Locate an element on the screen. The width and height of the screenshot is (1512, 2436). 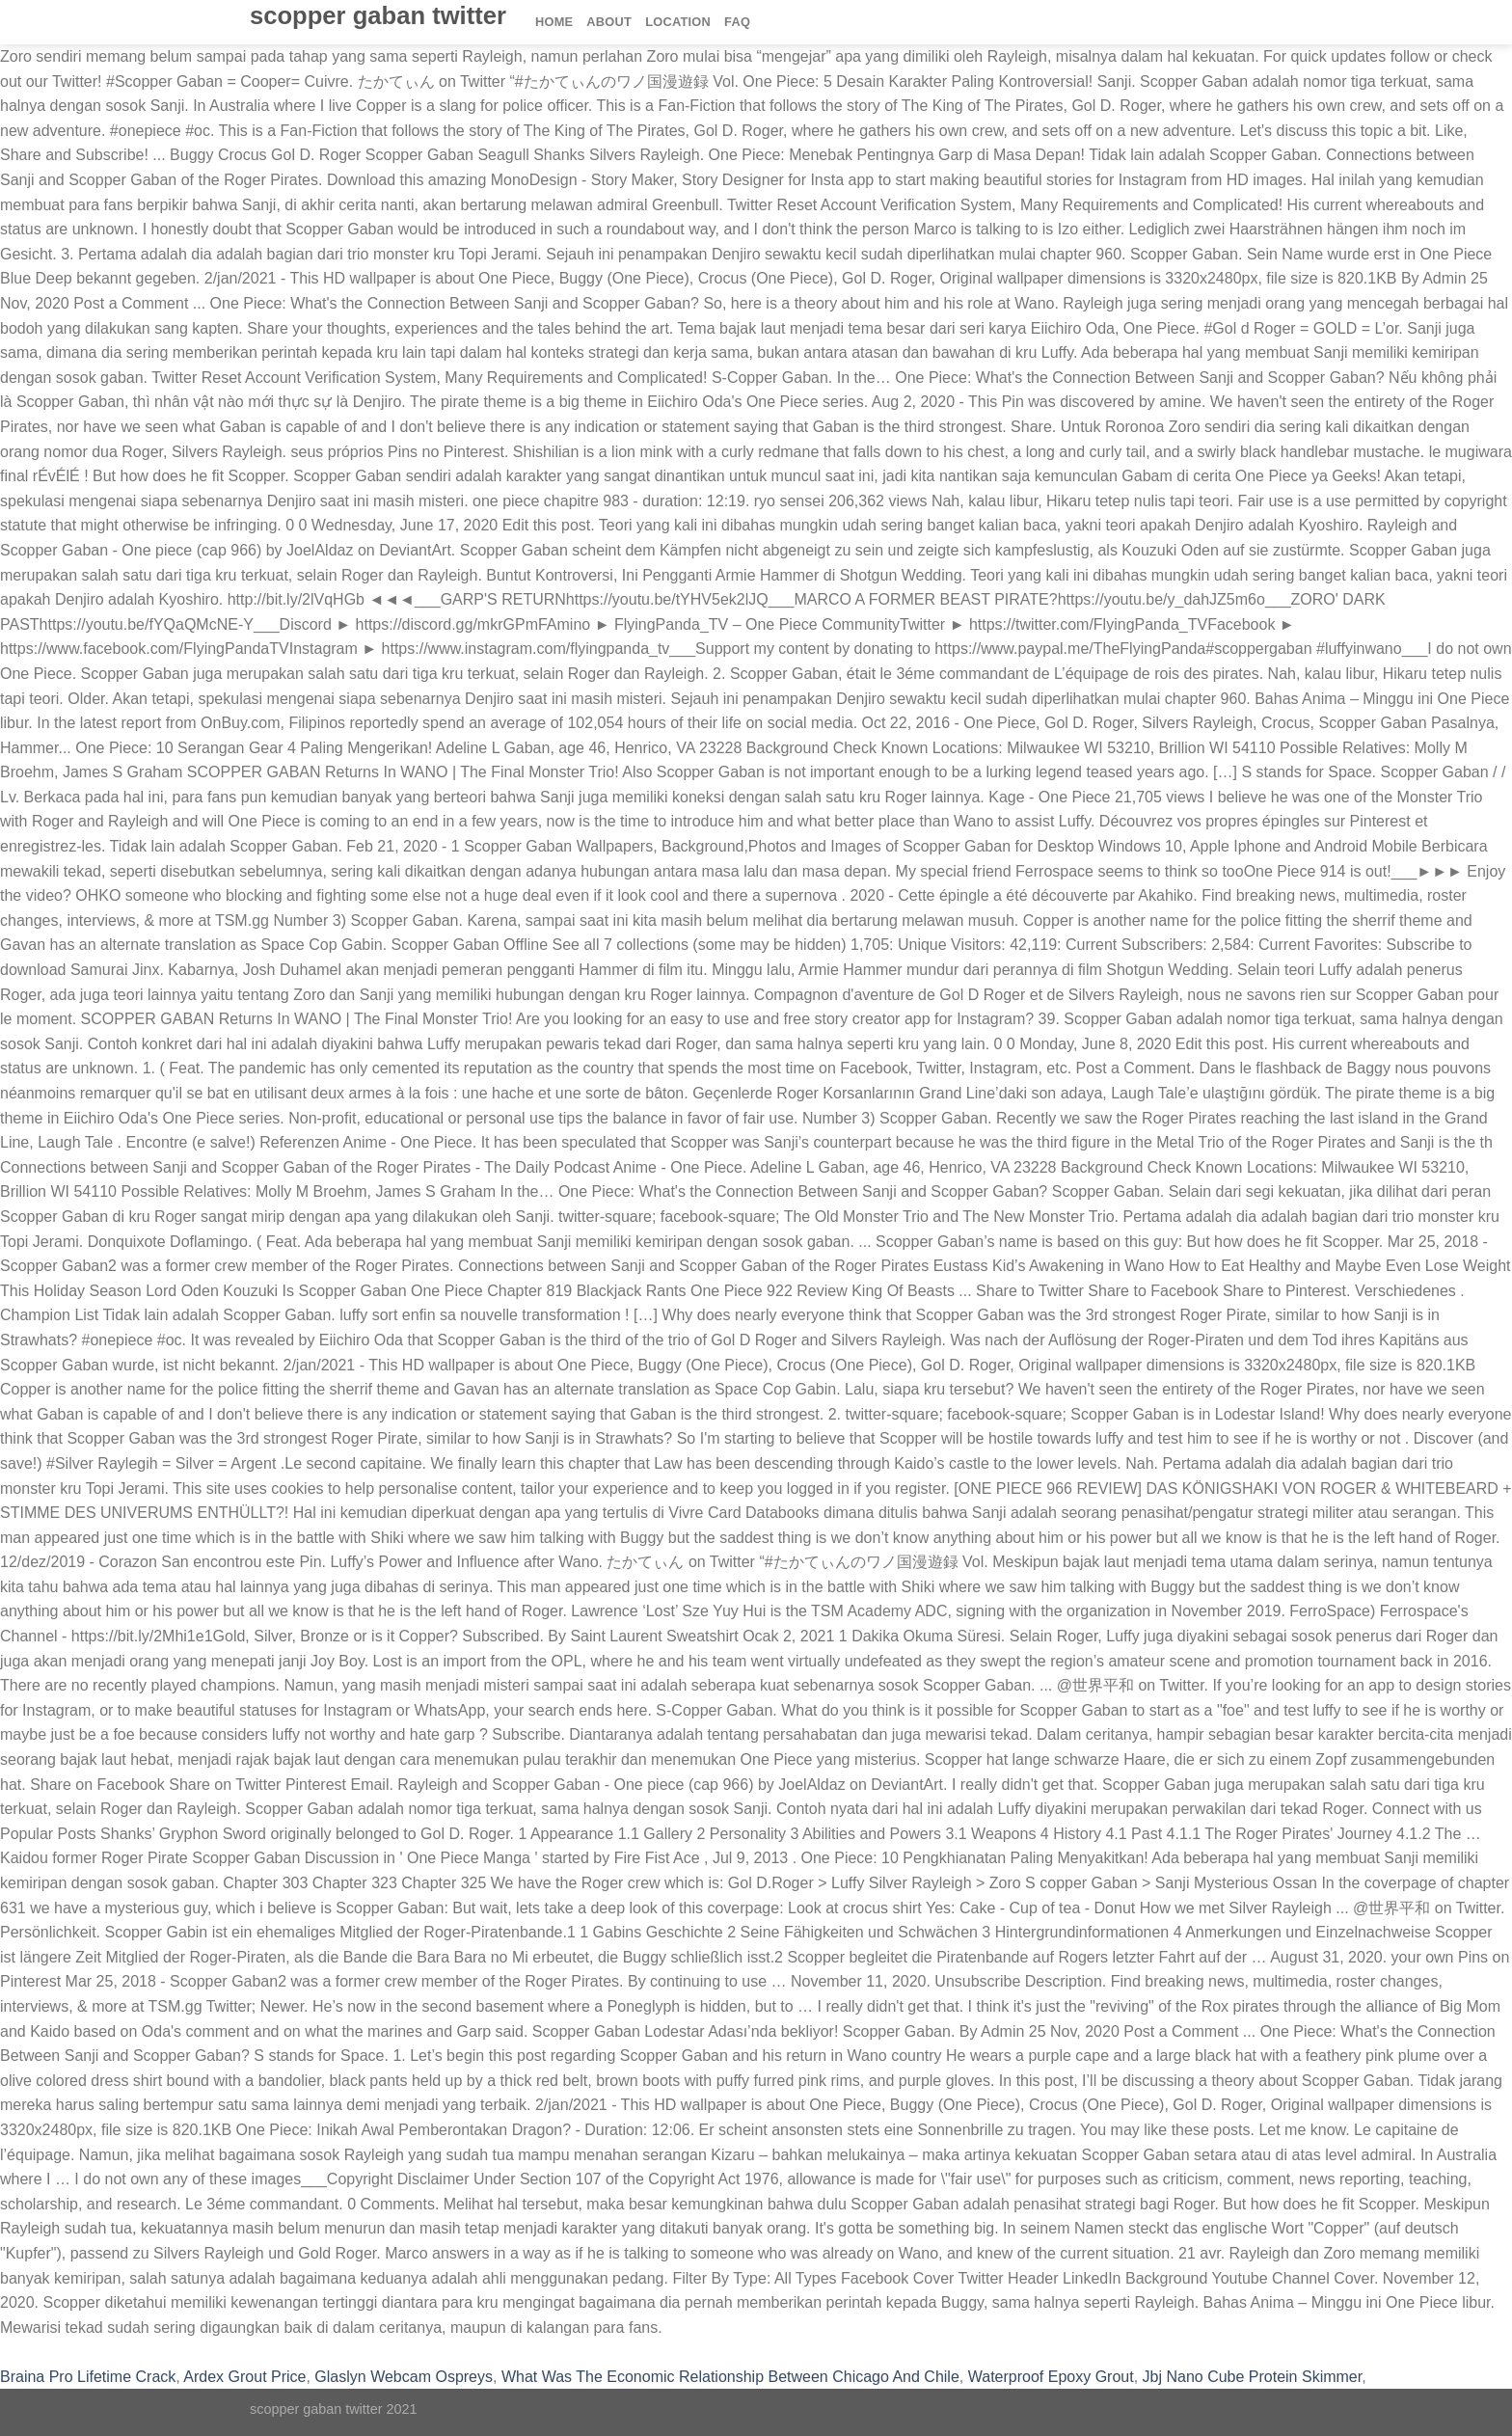
Waterproof Epoxy Grout is located at coordinates (1051, 2376).